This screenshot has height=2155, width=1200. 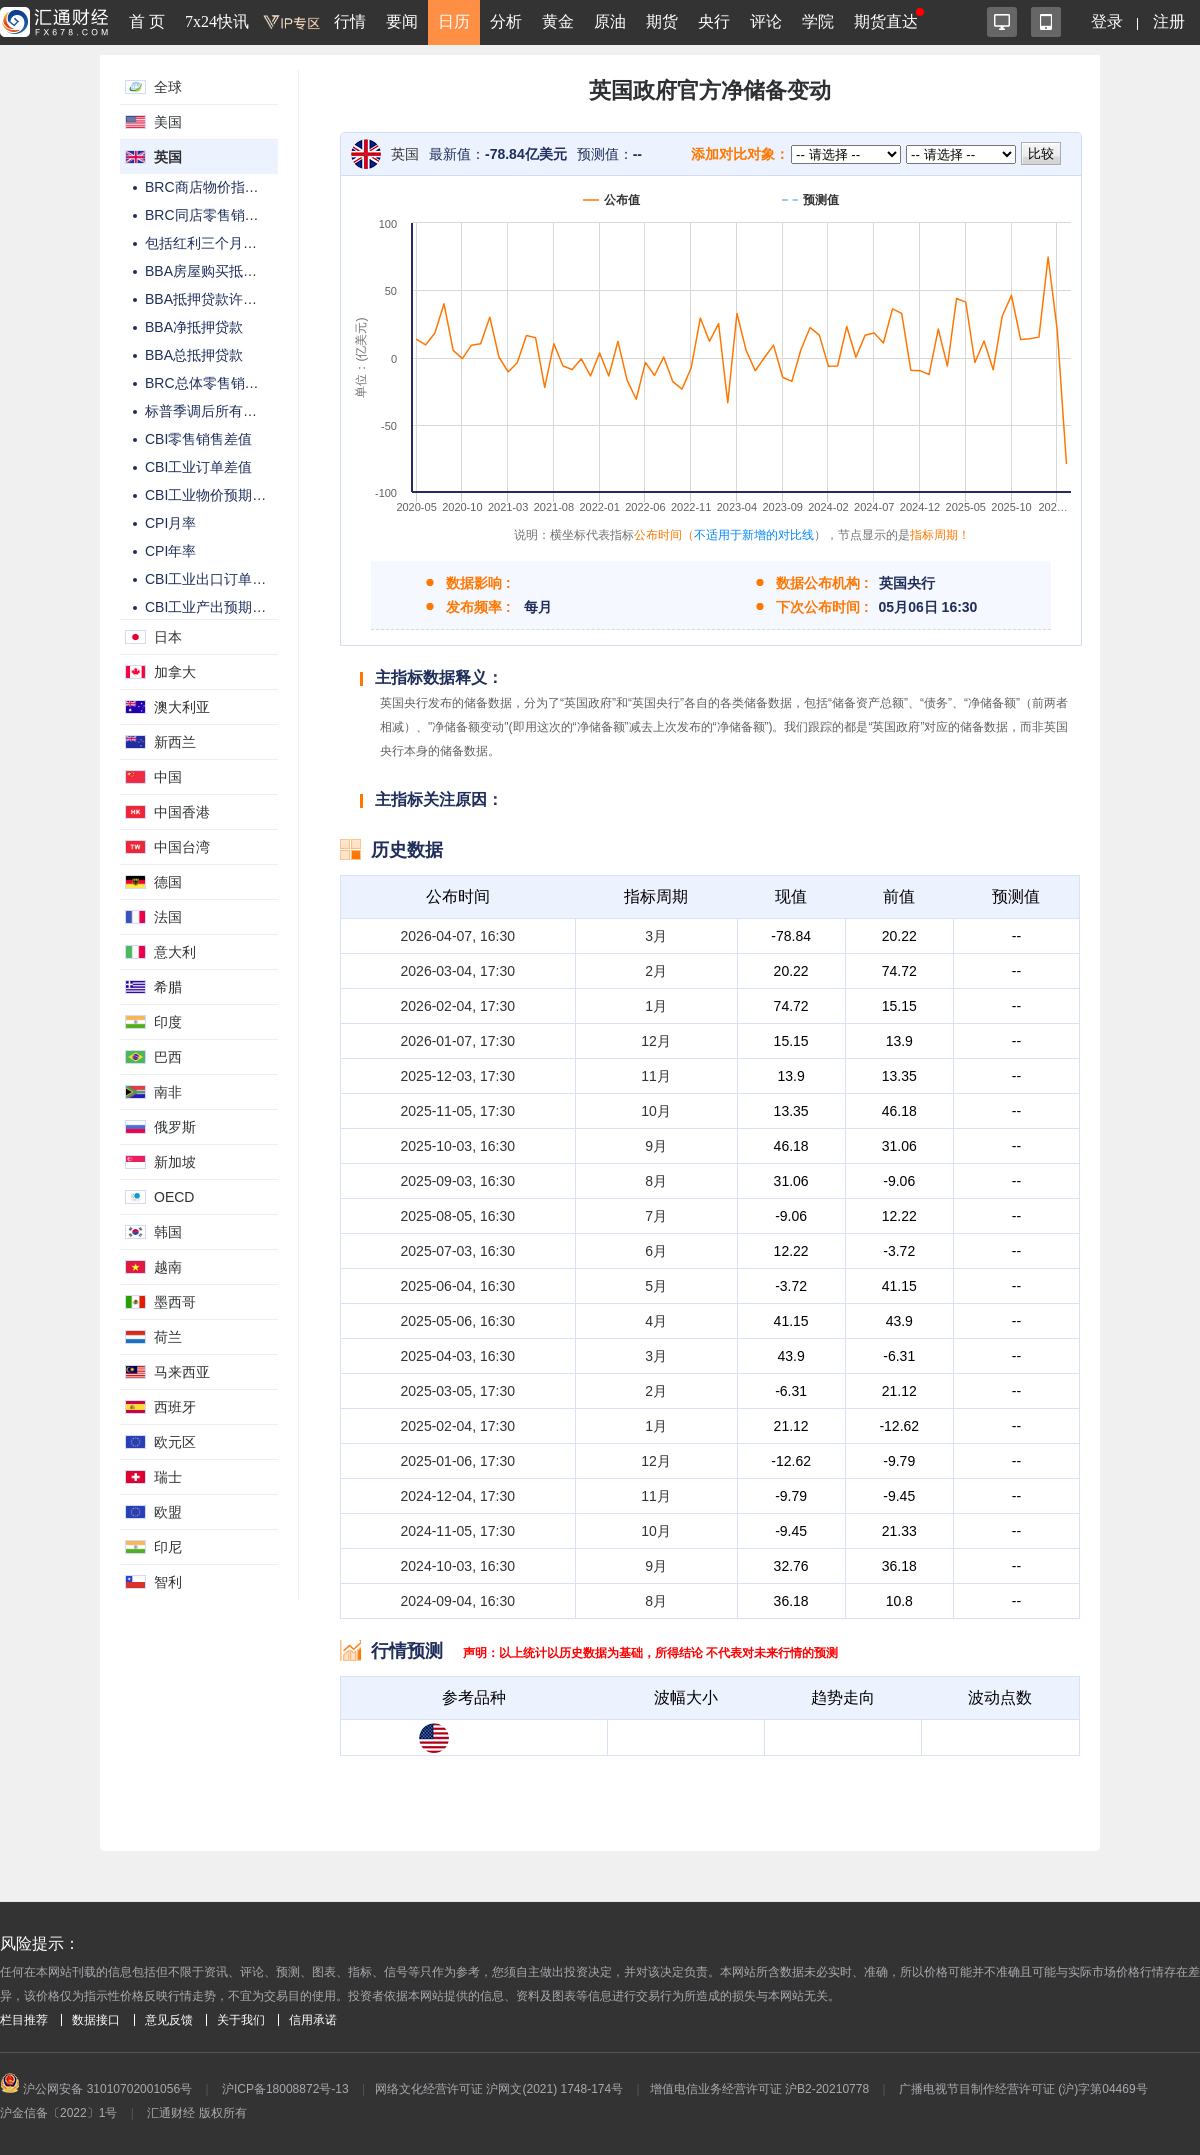 What do you see at coordinates (458, 1601) in the screenshot?
I see `2024-09-04, 16:30` at bounding box center [458, 1601].